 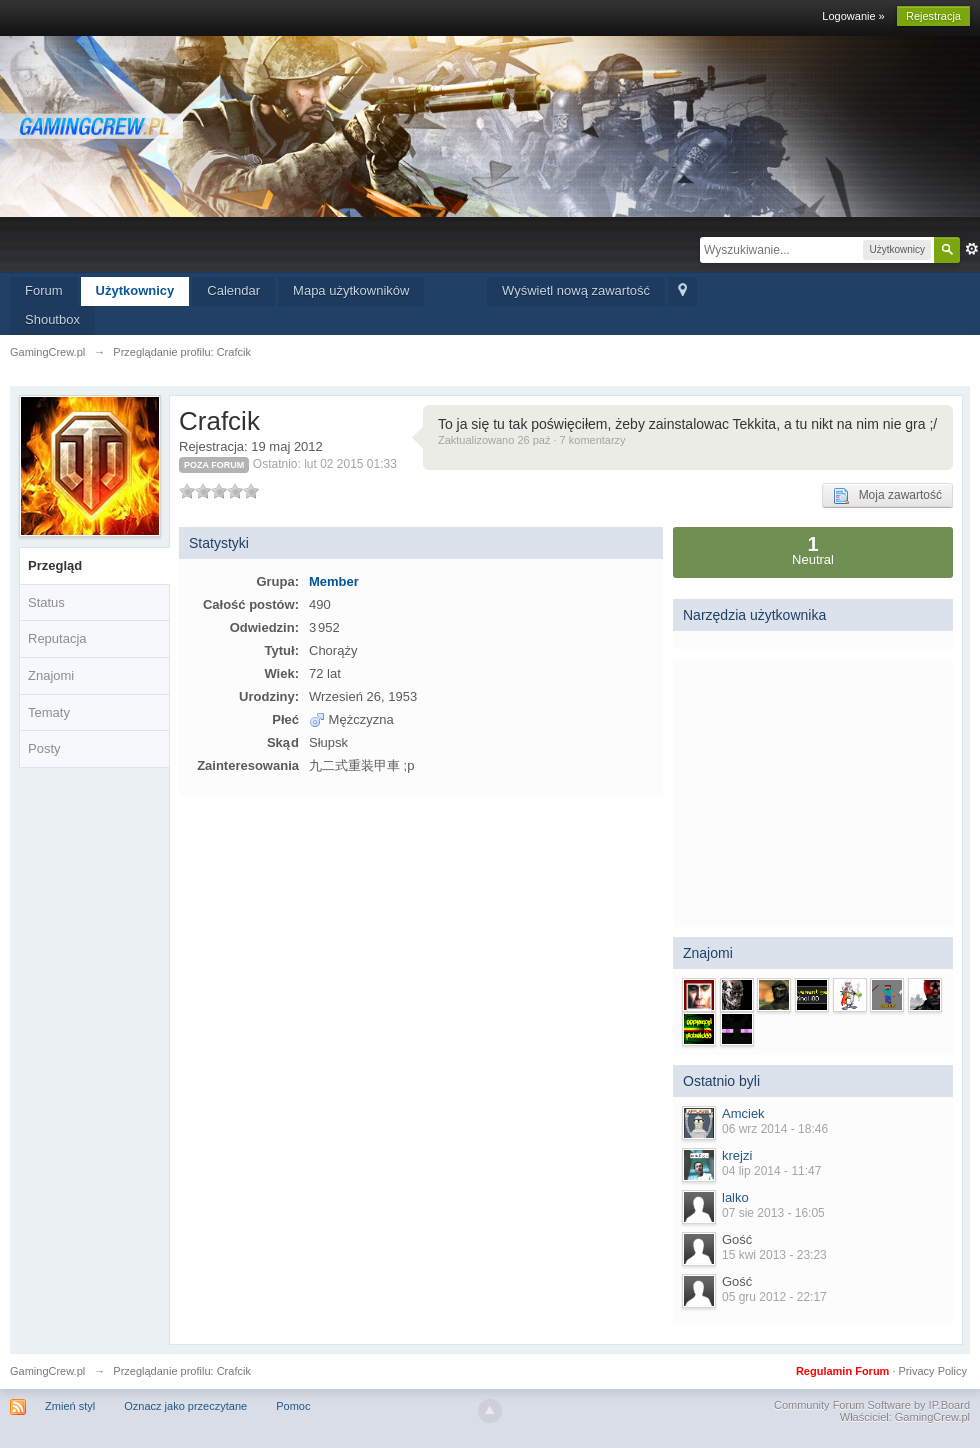 What do you see at coordinates (933, 1371) in the screenshot?
I see `Privacy Policy` at bounding box center [933, 1371].